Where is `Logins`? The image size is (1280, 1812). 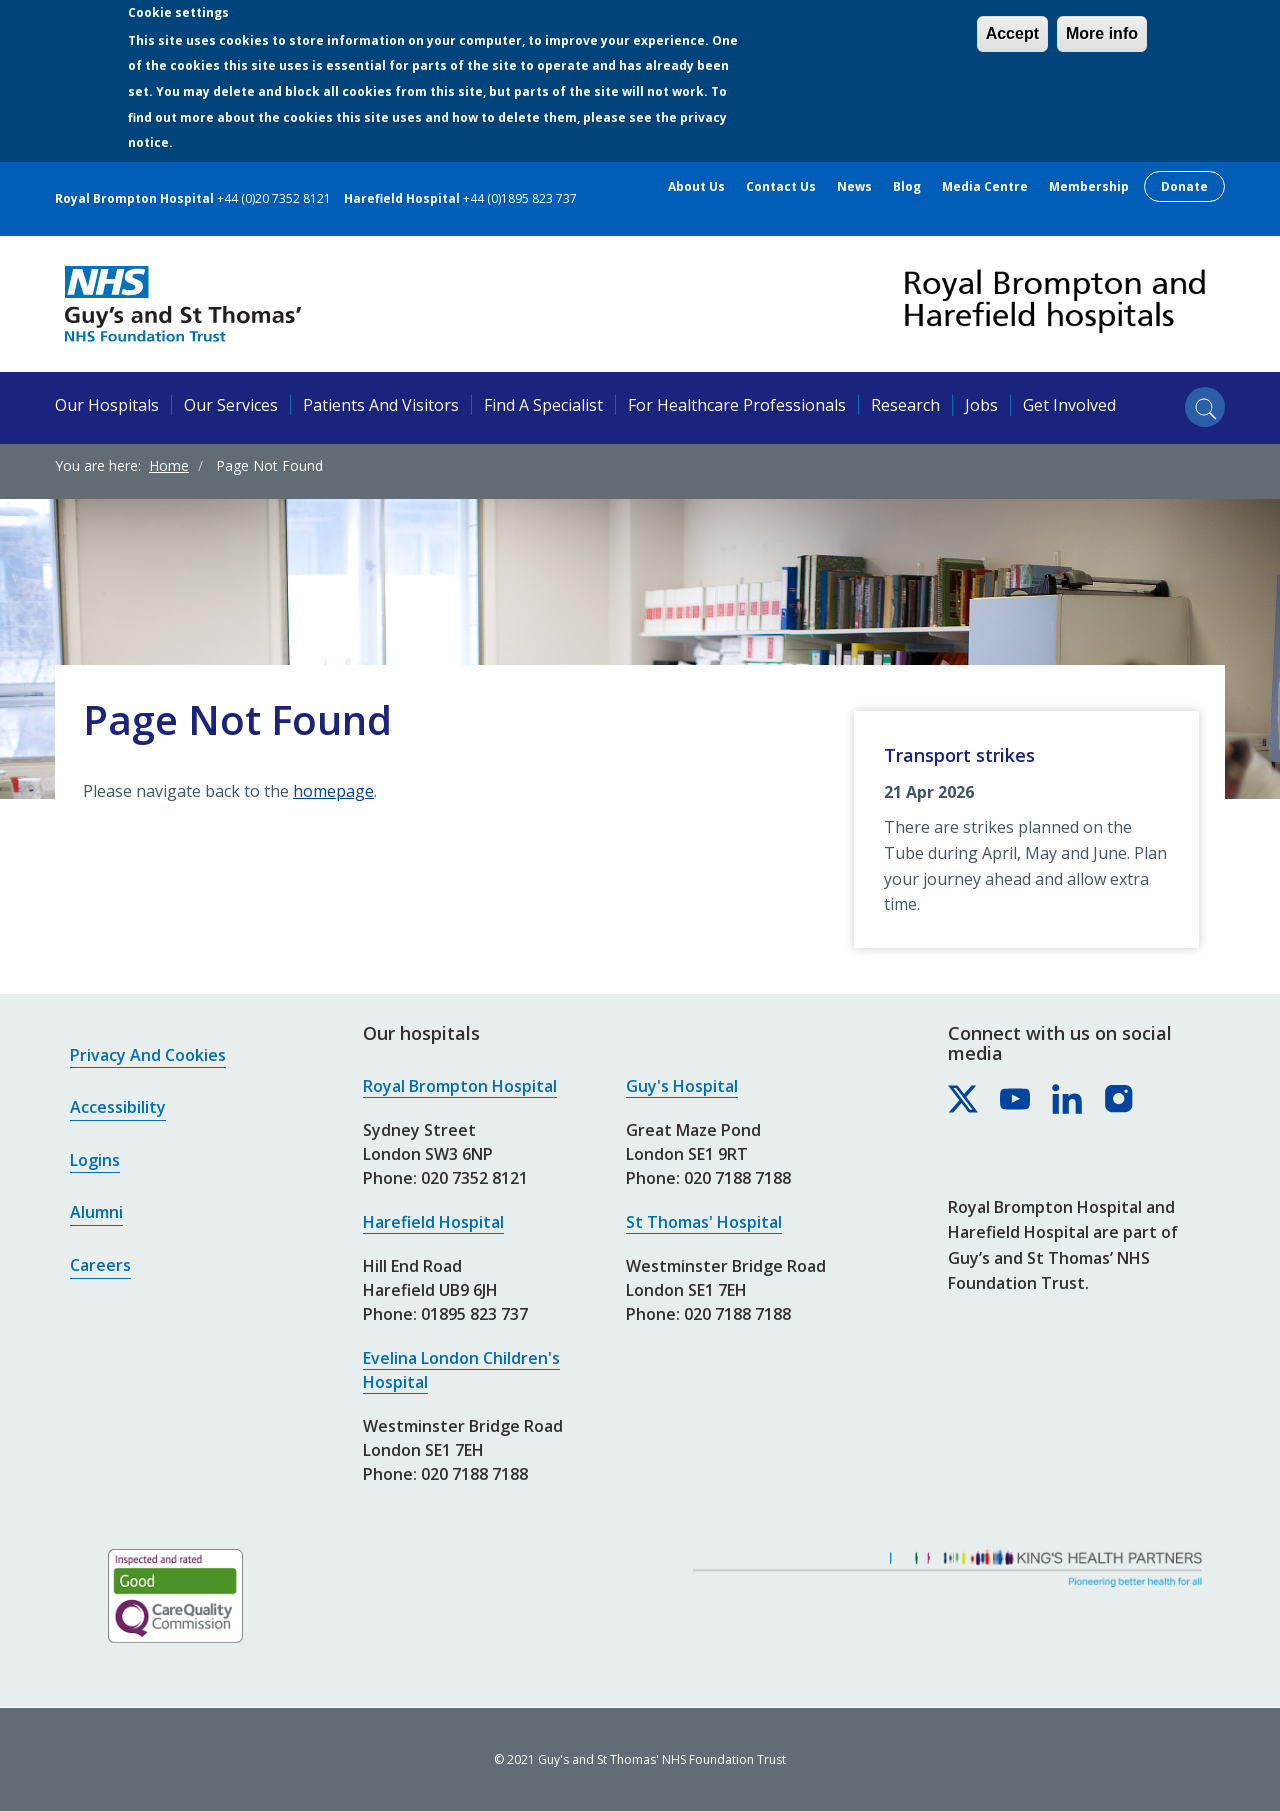 Logins is located at coordinates (95, 1160).